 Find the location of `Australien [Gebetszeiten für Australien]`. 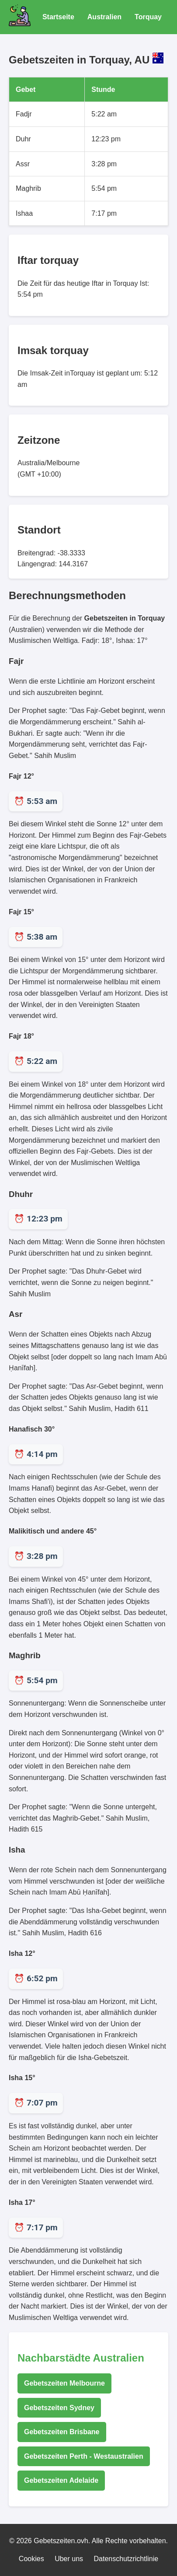

Australien [Gebetszeiten für Australien] is located at coordinates (104, 17).